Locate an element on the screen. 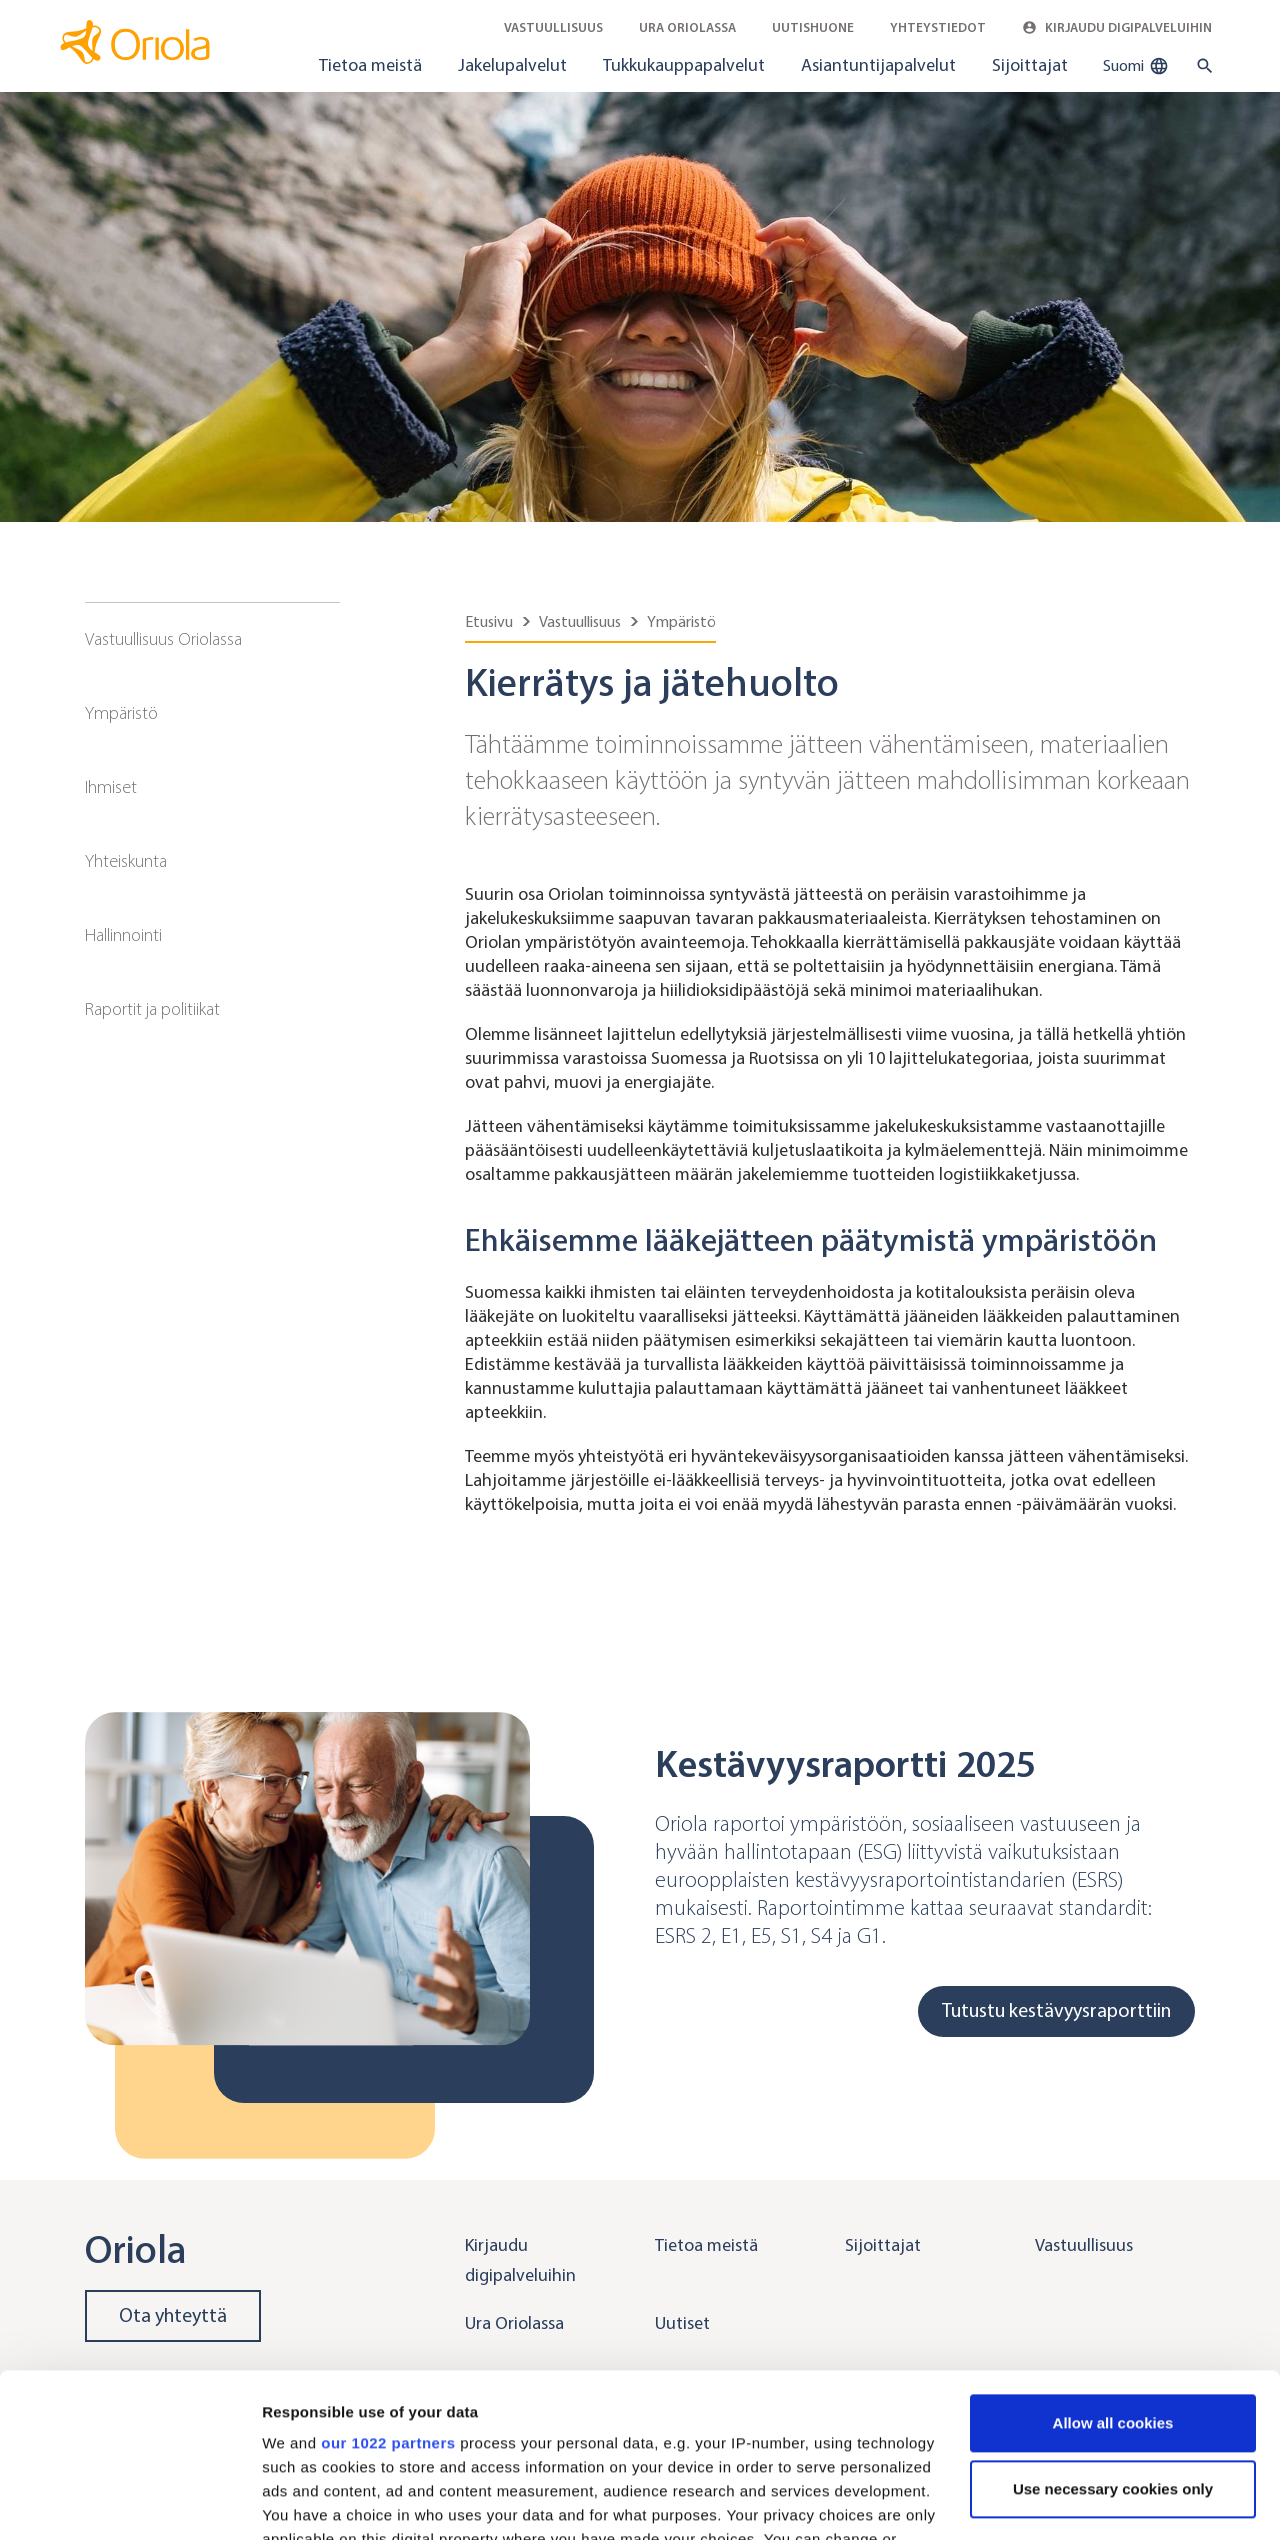  Jakelupalvelut is located at coordinates (512, 65).